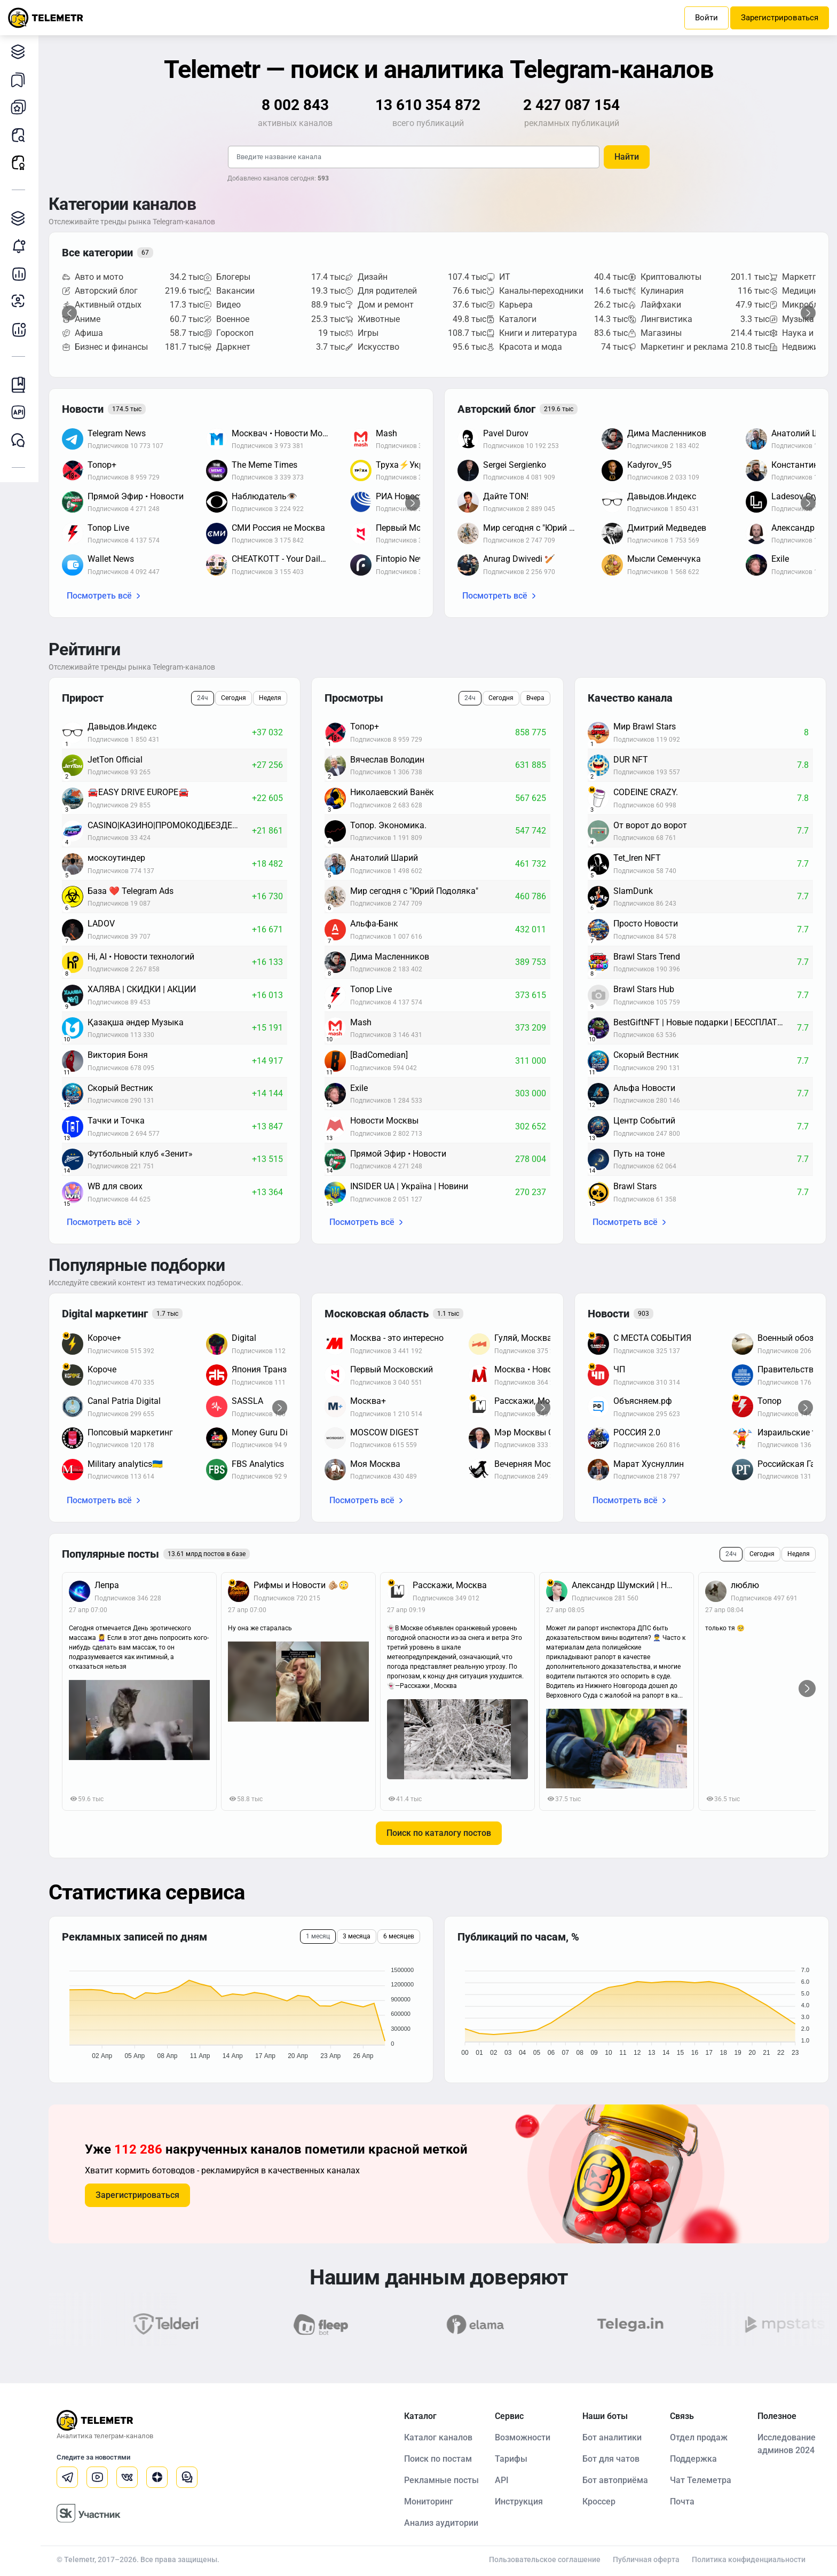 The width and height of the screenshot is (837, 2576). What do you see at coordinates (610, 2459) in the screenshot?
I see `Бот для чатов` at bounding box center [610, 2459].